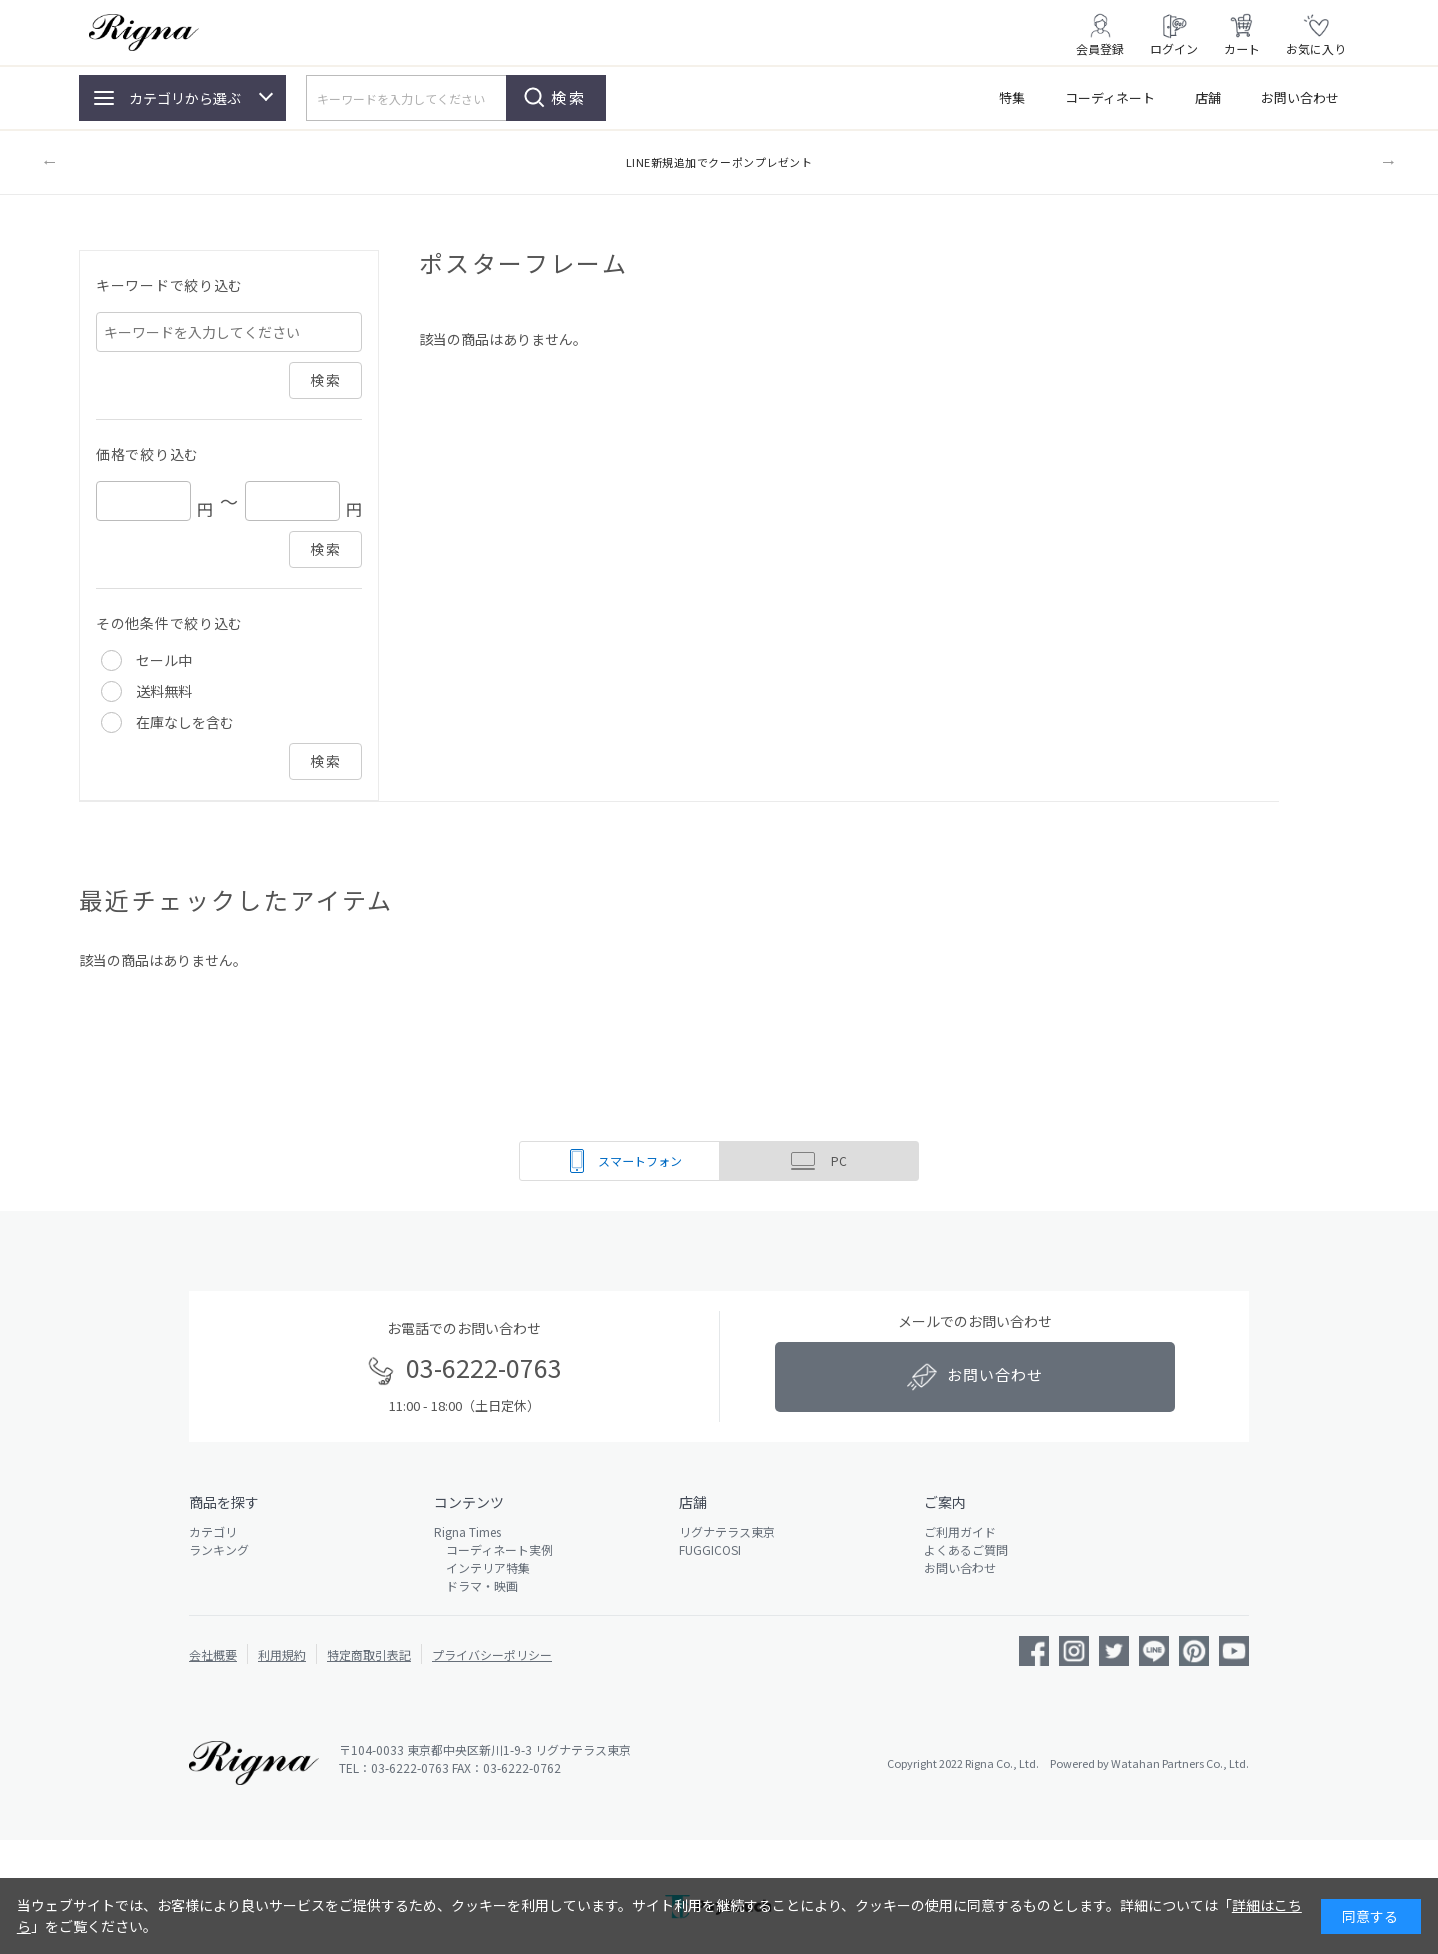 This screenshot has width=1438, height=1954. What do you see at coordinates (1208, 97) in the screenshot?
I see `店舗` at bounding box center [1208, 97].